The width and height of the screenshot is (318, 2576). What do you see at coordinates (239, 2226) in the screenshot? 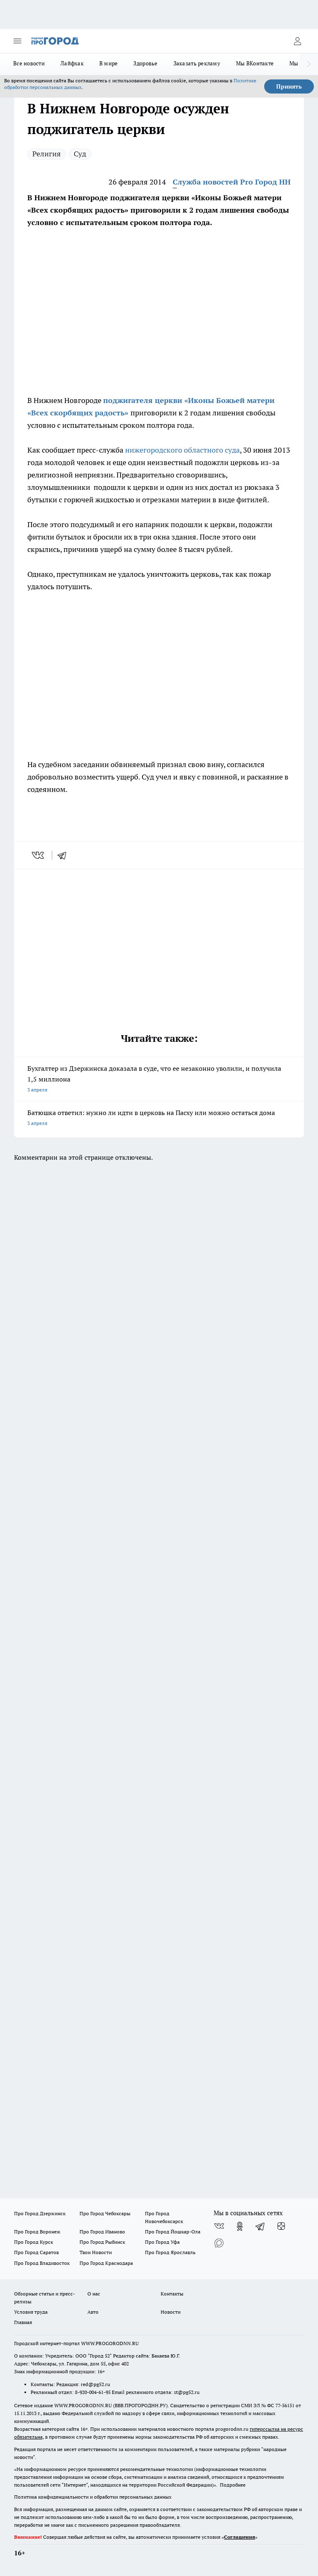
I see `[Группа в Одноклассниках]` at bounding box center [239, 2226].